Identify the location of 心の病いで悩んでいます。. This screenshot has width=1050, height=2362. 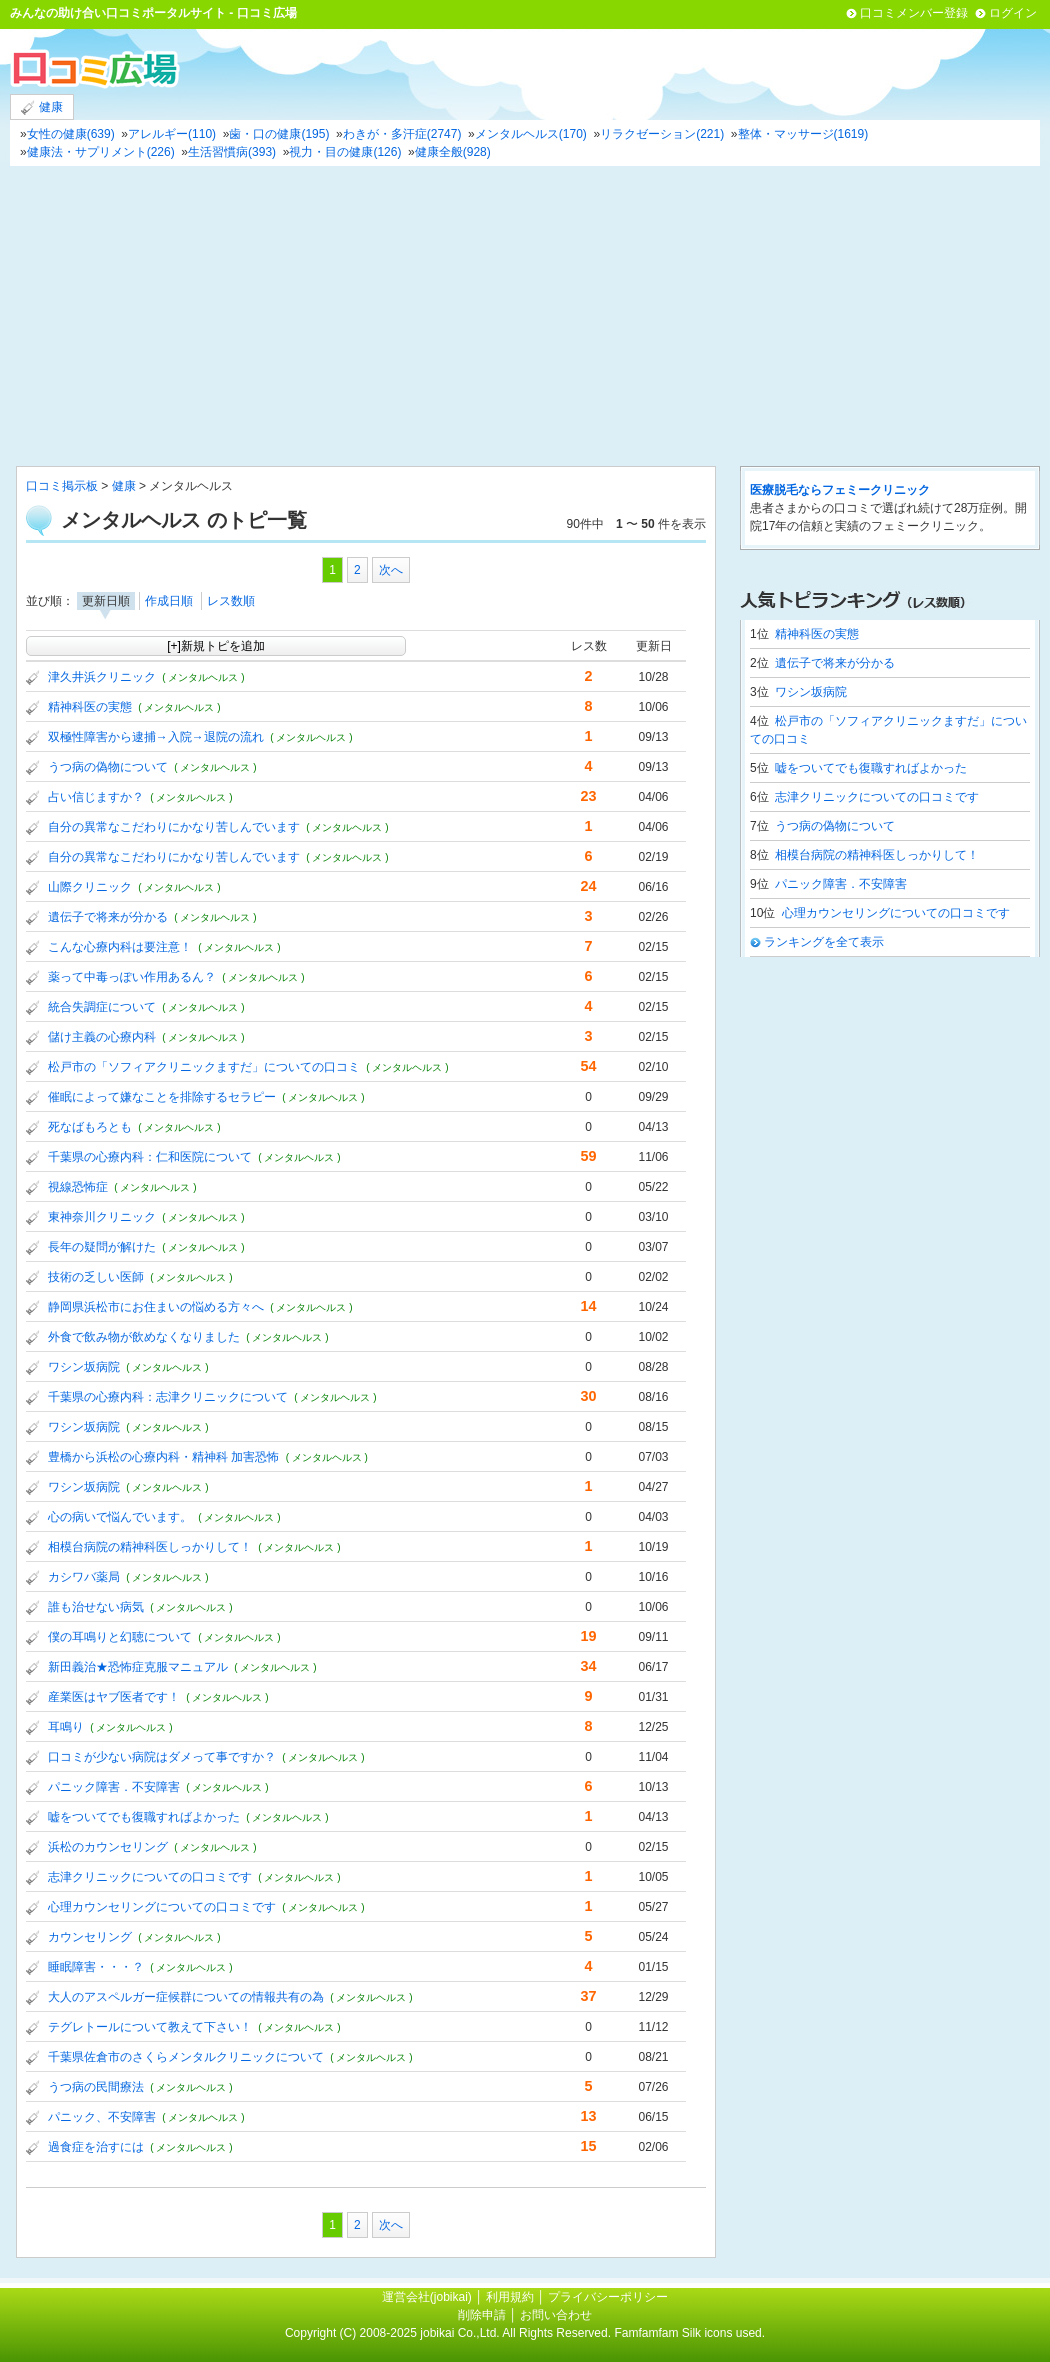
(120, 1517).